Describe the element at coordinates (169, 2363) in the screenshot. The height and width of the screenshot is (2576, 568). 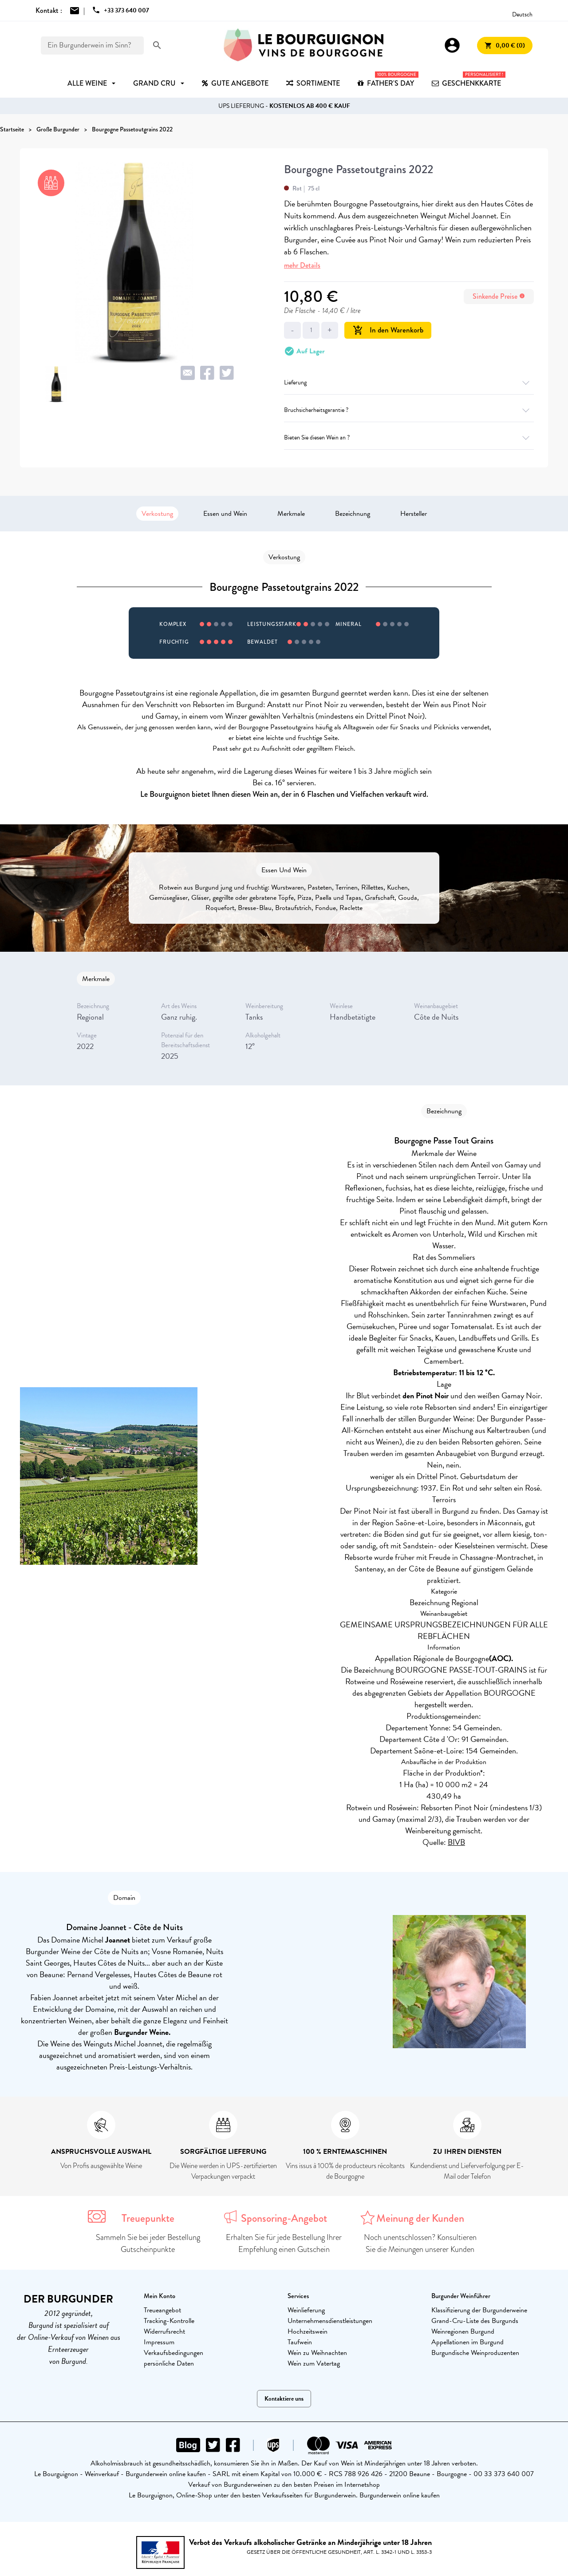
I see `persönliche Daten` at that location.